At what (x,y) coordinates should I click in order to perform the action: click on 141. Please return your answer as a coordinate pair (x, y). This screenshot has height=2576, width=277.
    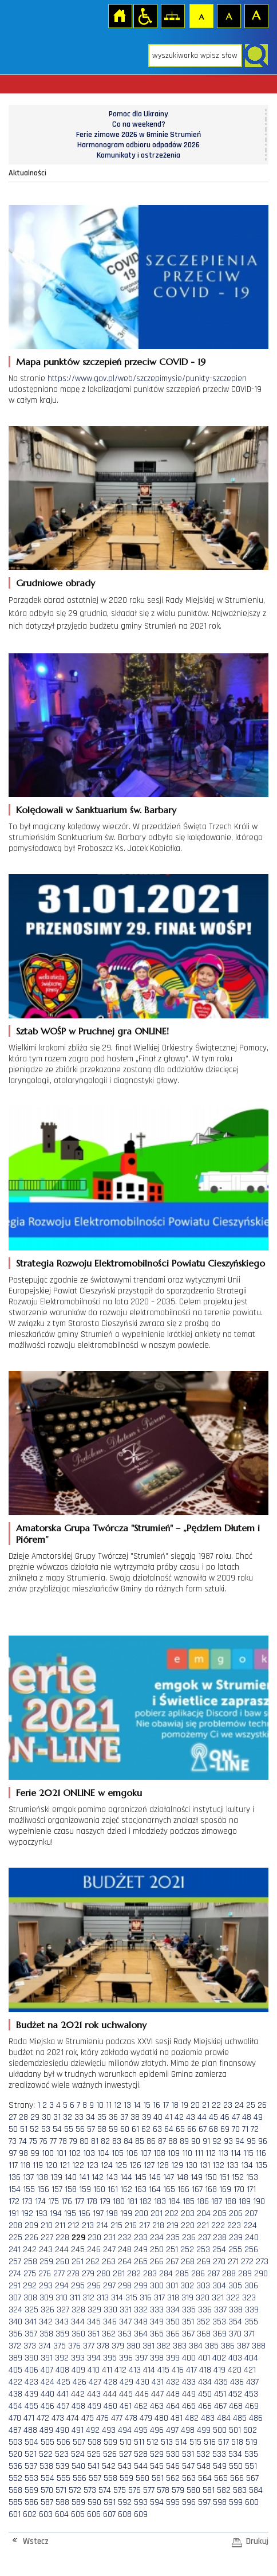
    Looking at the image, I should click on (84, 2177).